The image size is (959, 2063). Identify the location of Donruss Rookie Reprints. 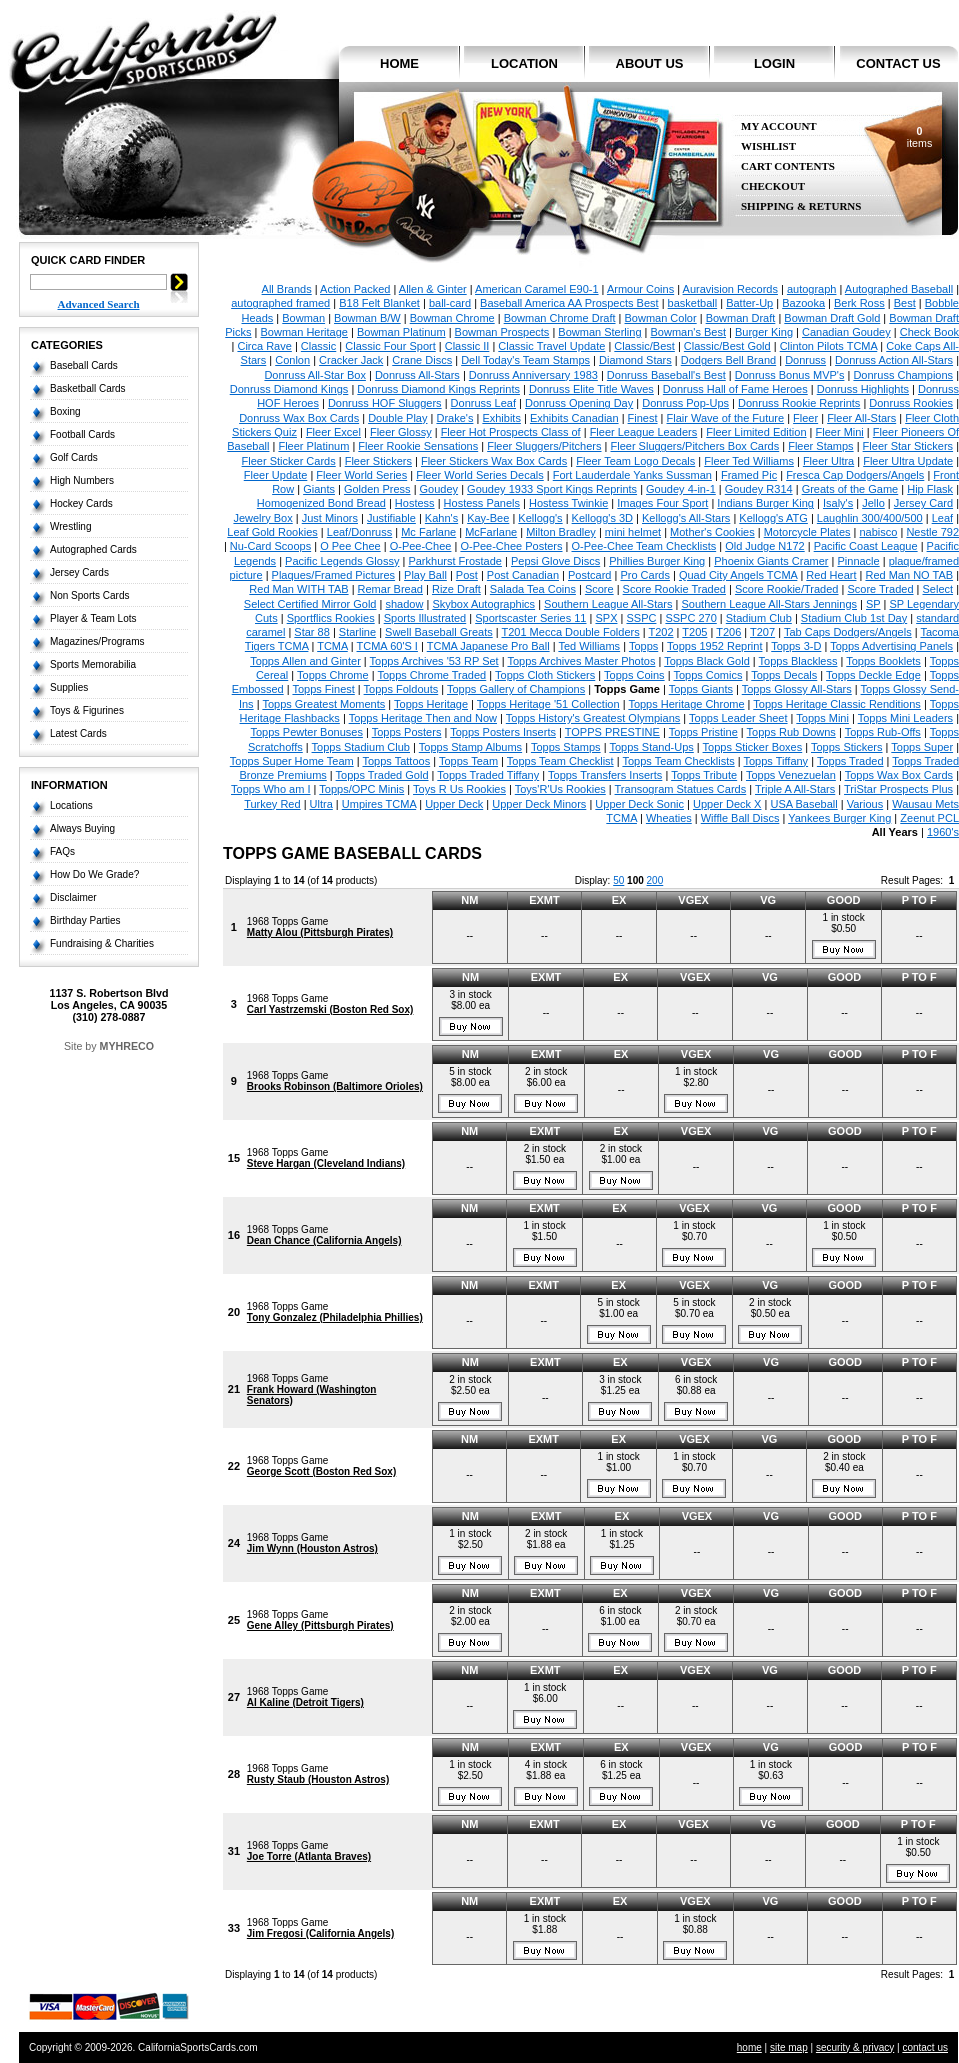
(799, 403).